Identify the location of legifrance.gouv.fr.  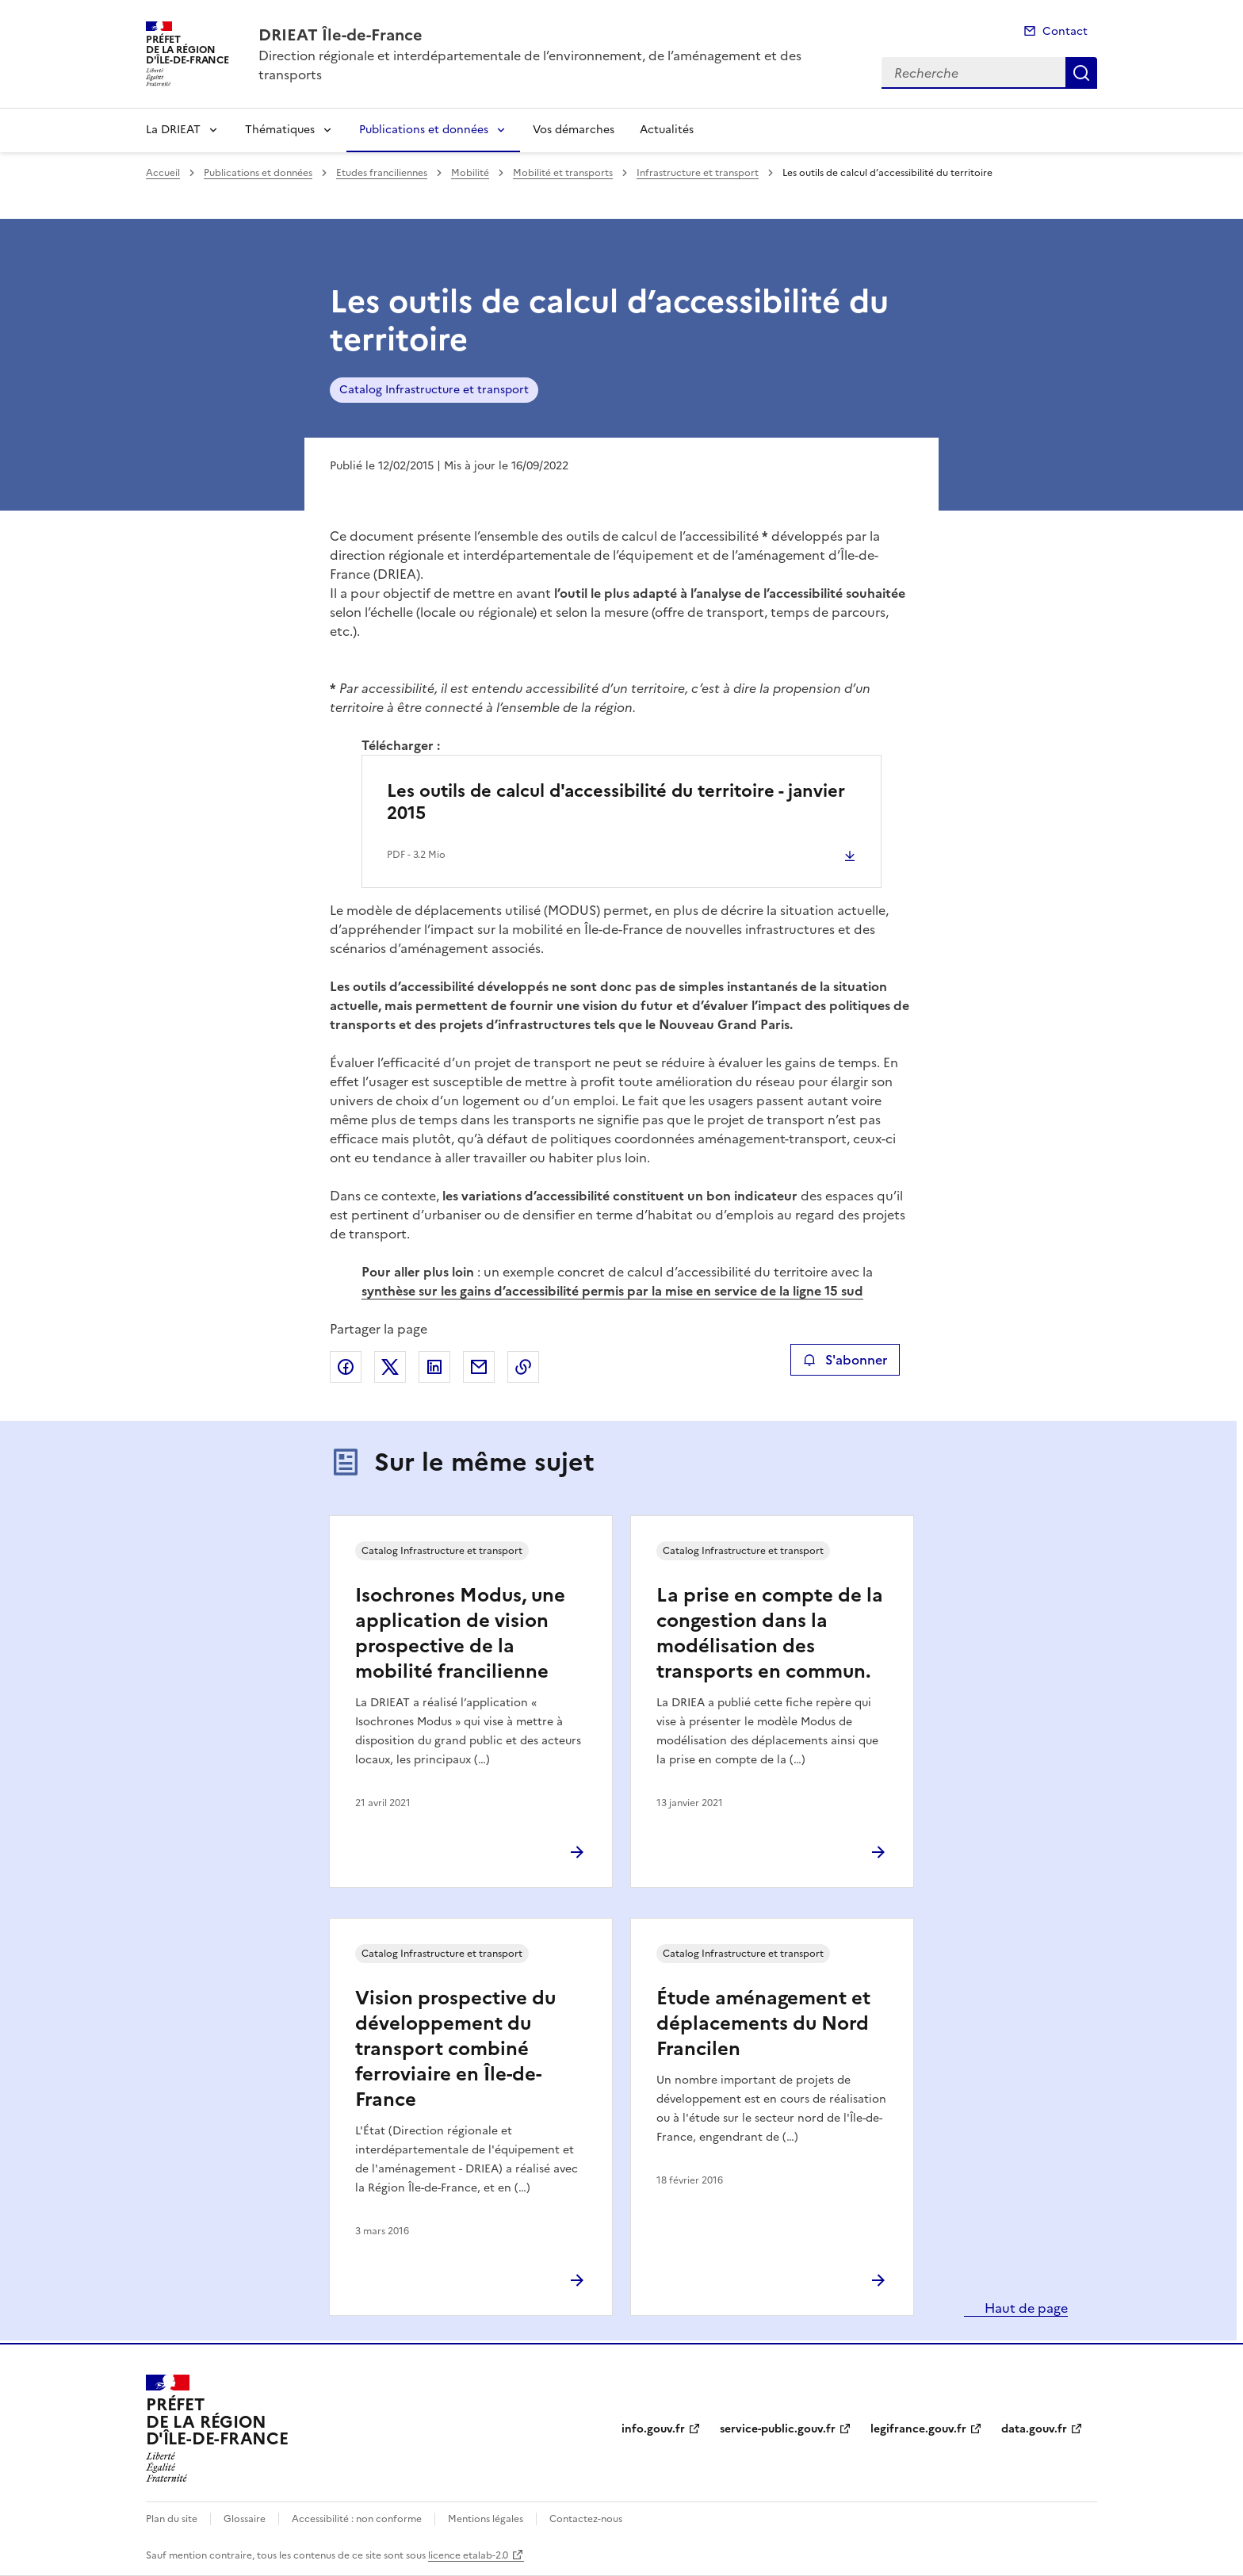
(918, 2429).